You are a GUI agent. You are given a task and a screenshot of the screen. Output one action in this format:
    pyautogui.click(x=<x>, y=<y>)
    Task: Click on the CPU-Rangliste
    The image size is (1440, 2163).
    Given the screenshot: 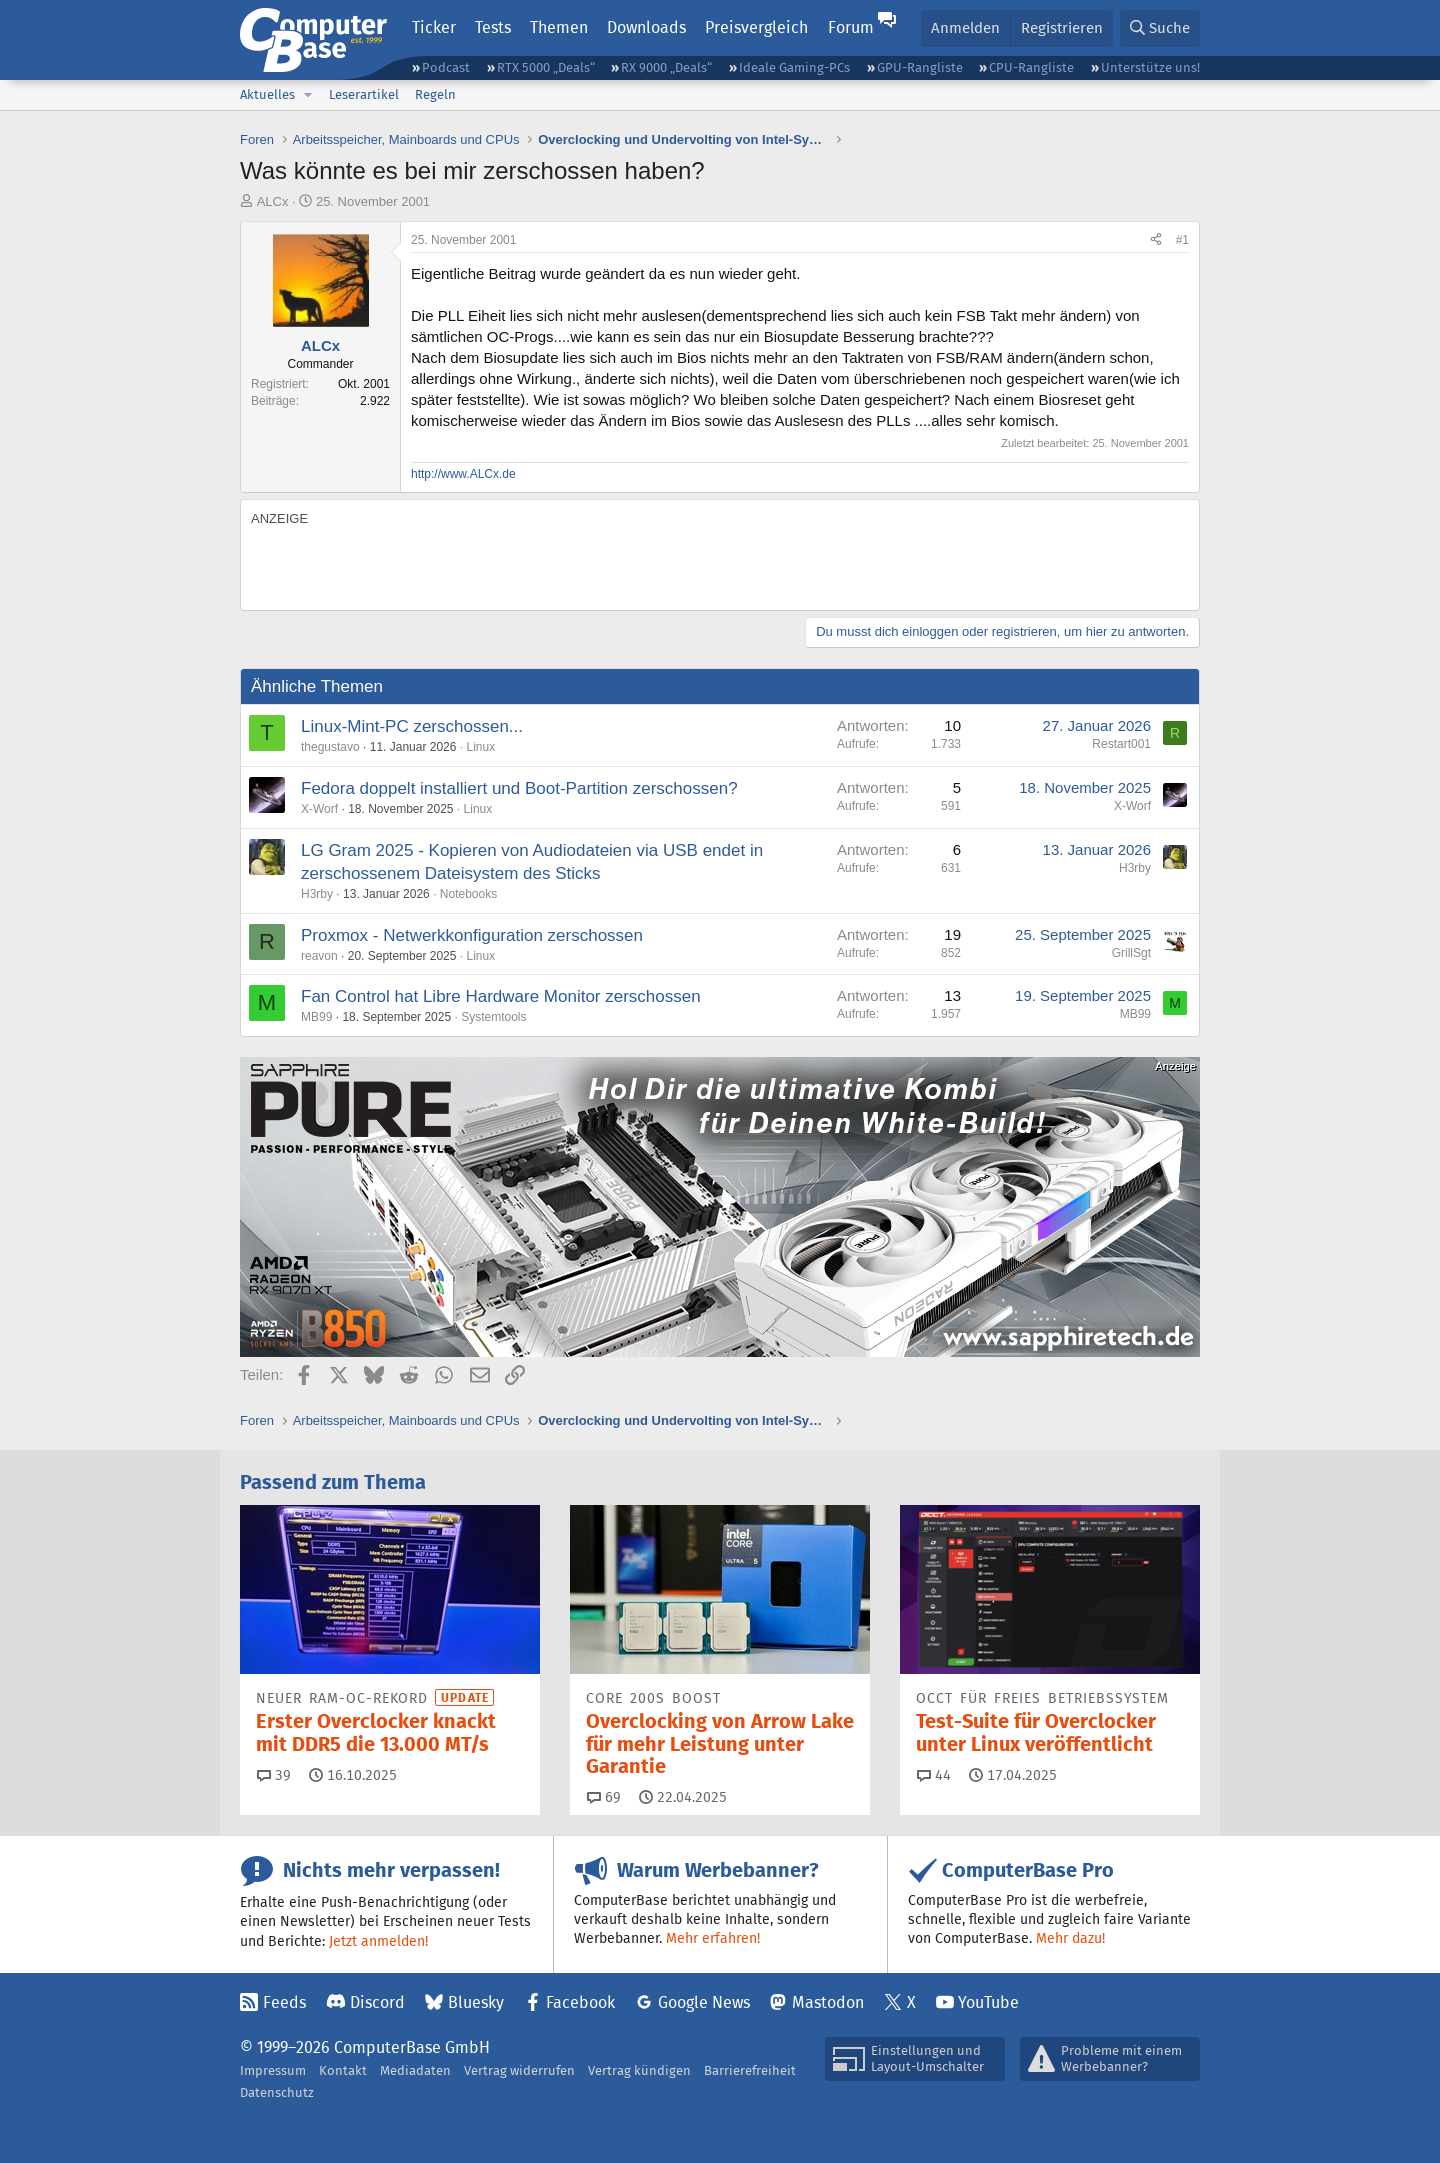 What is the action you would take?
    pyautogui.click(x=1031, y=67)
    